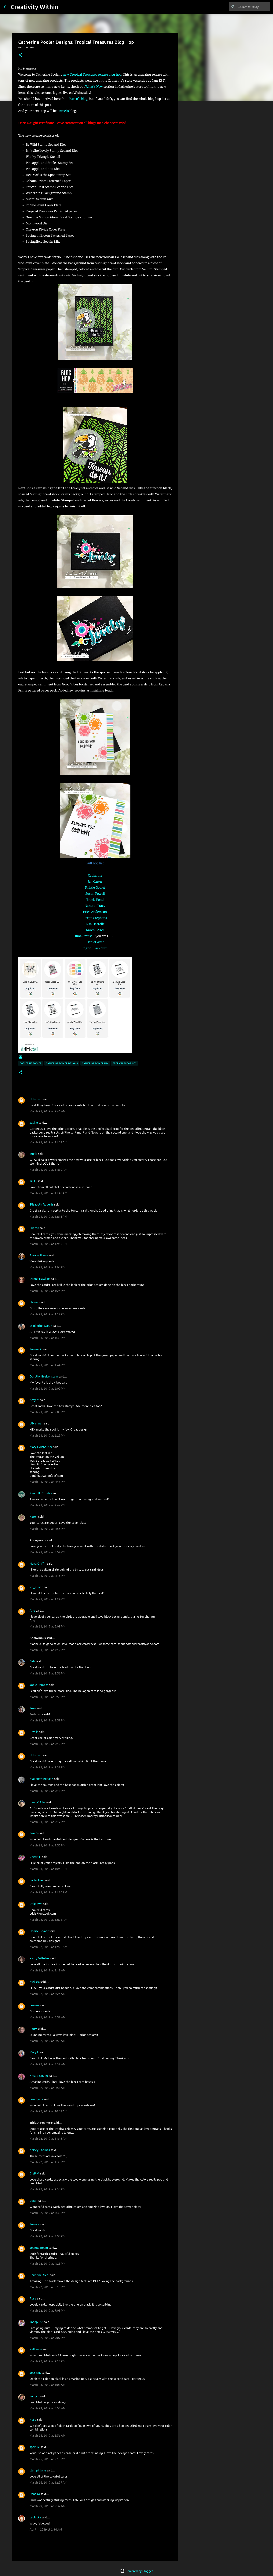  What do you see at coordinates (47, 2189) in the screenshot?
I see `March 22, 2019 at 2:34 PM` at bounding box center [47, 2189].